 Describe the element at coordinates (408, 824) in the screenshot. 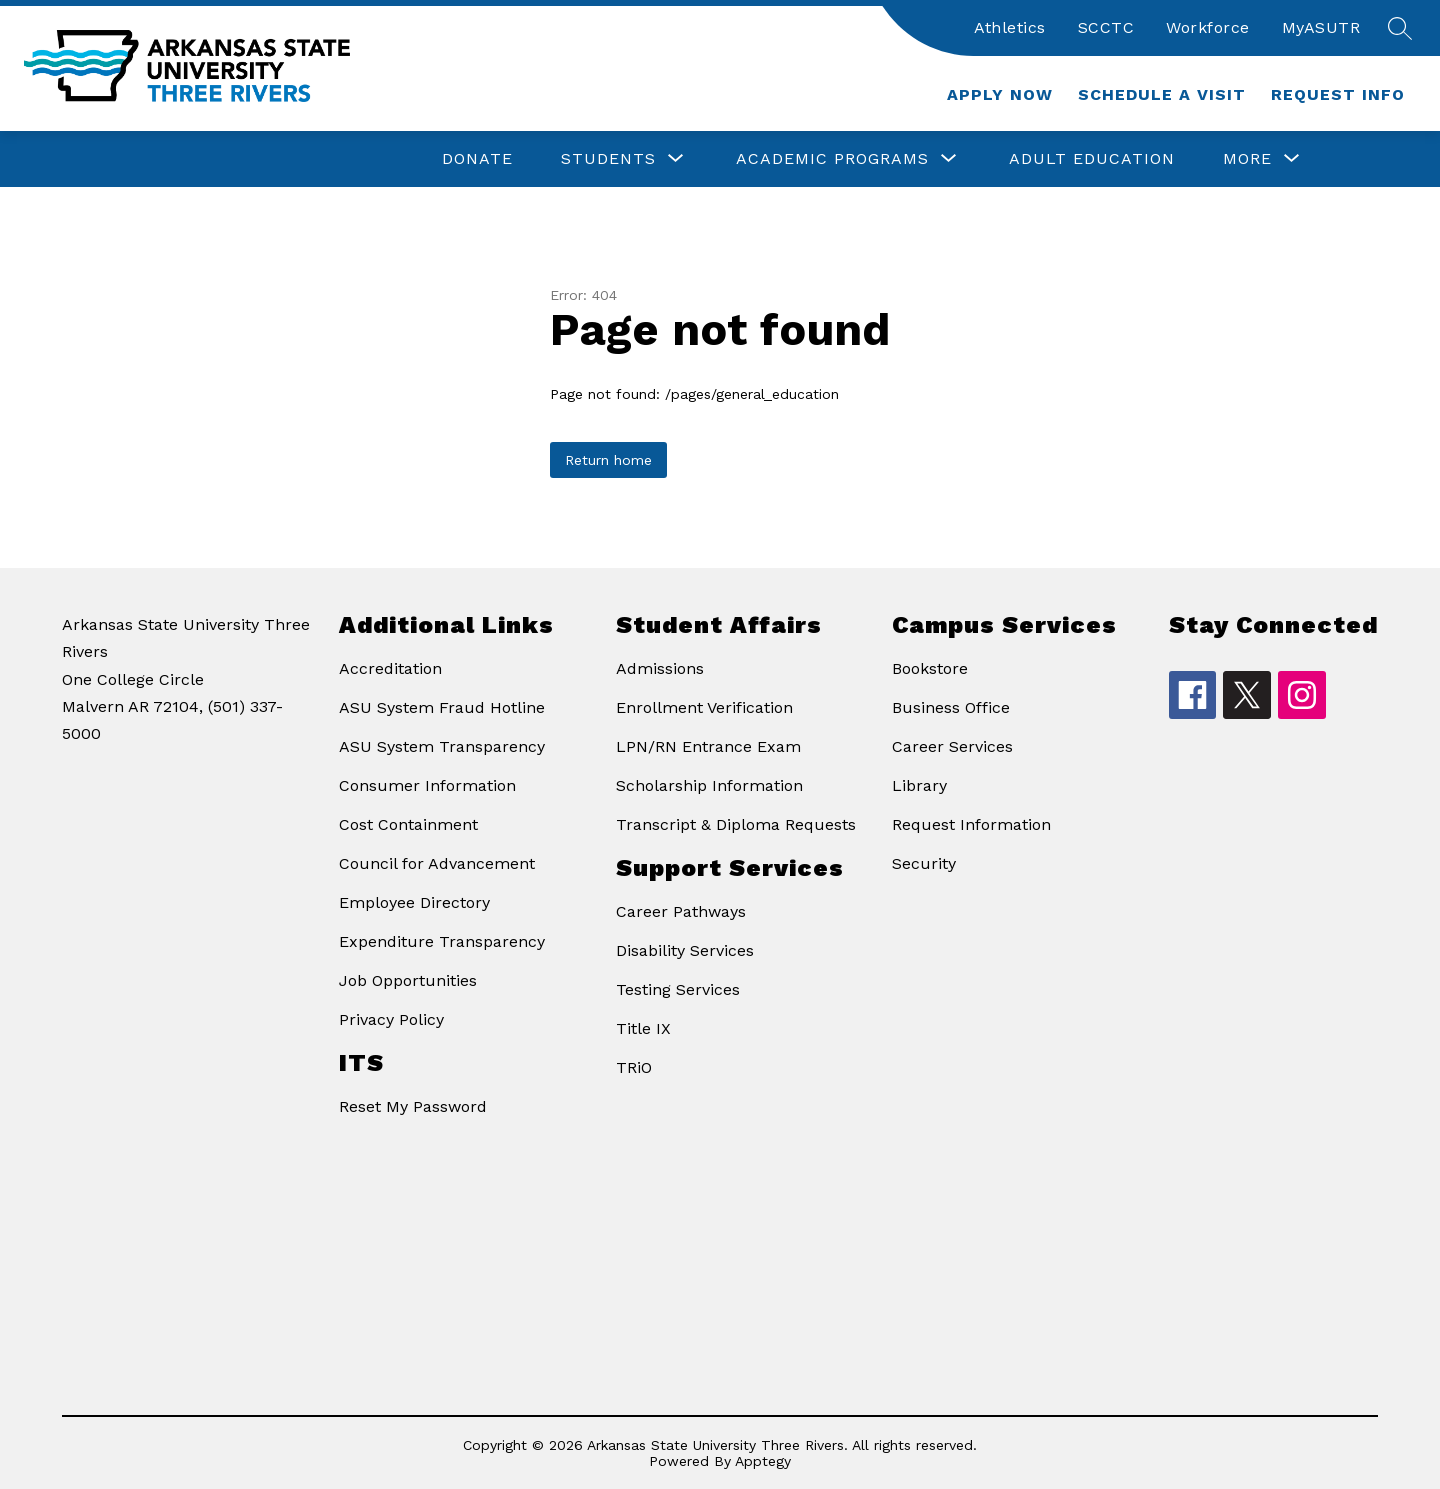

I see `Cost Containment` at that location.